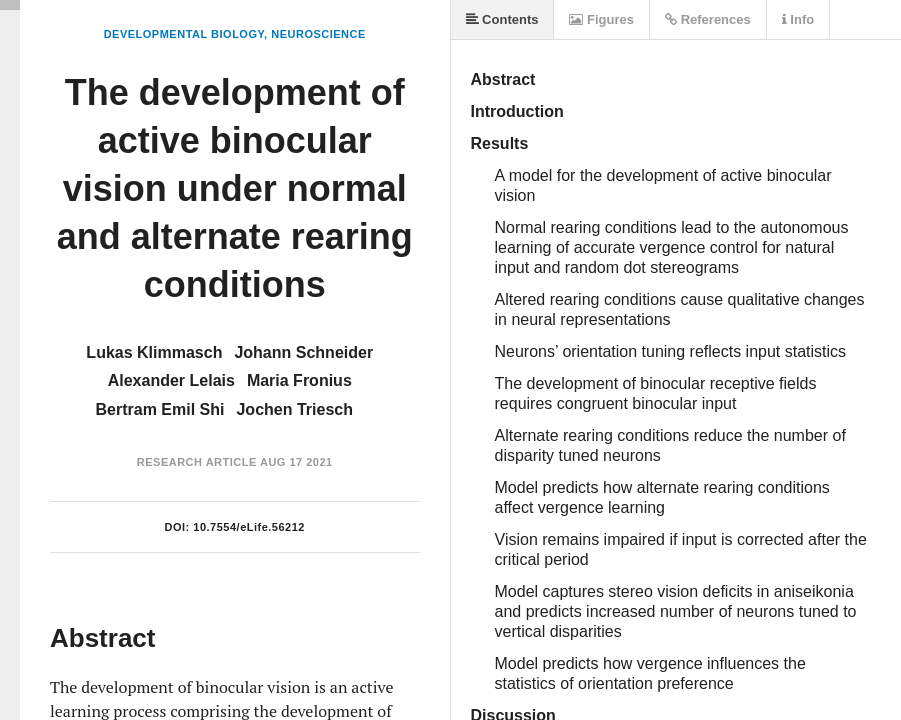 This screenshot has width=901, height=720. Describe the element at coordinates (184, 34) in the screenshot. I see `Developmental Biology` at that location.